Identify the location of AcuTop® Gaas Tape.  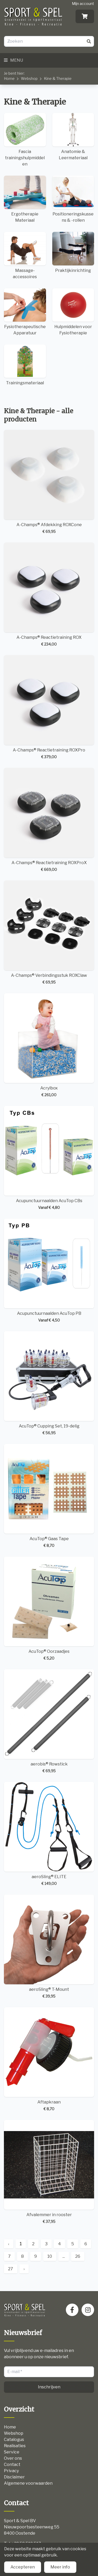
(49, 1496).